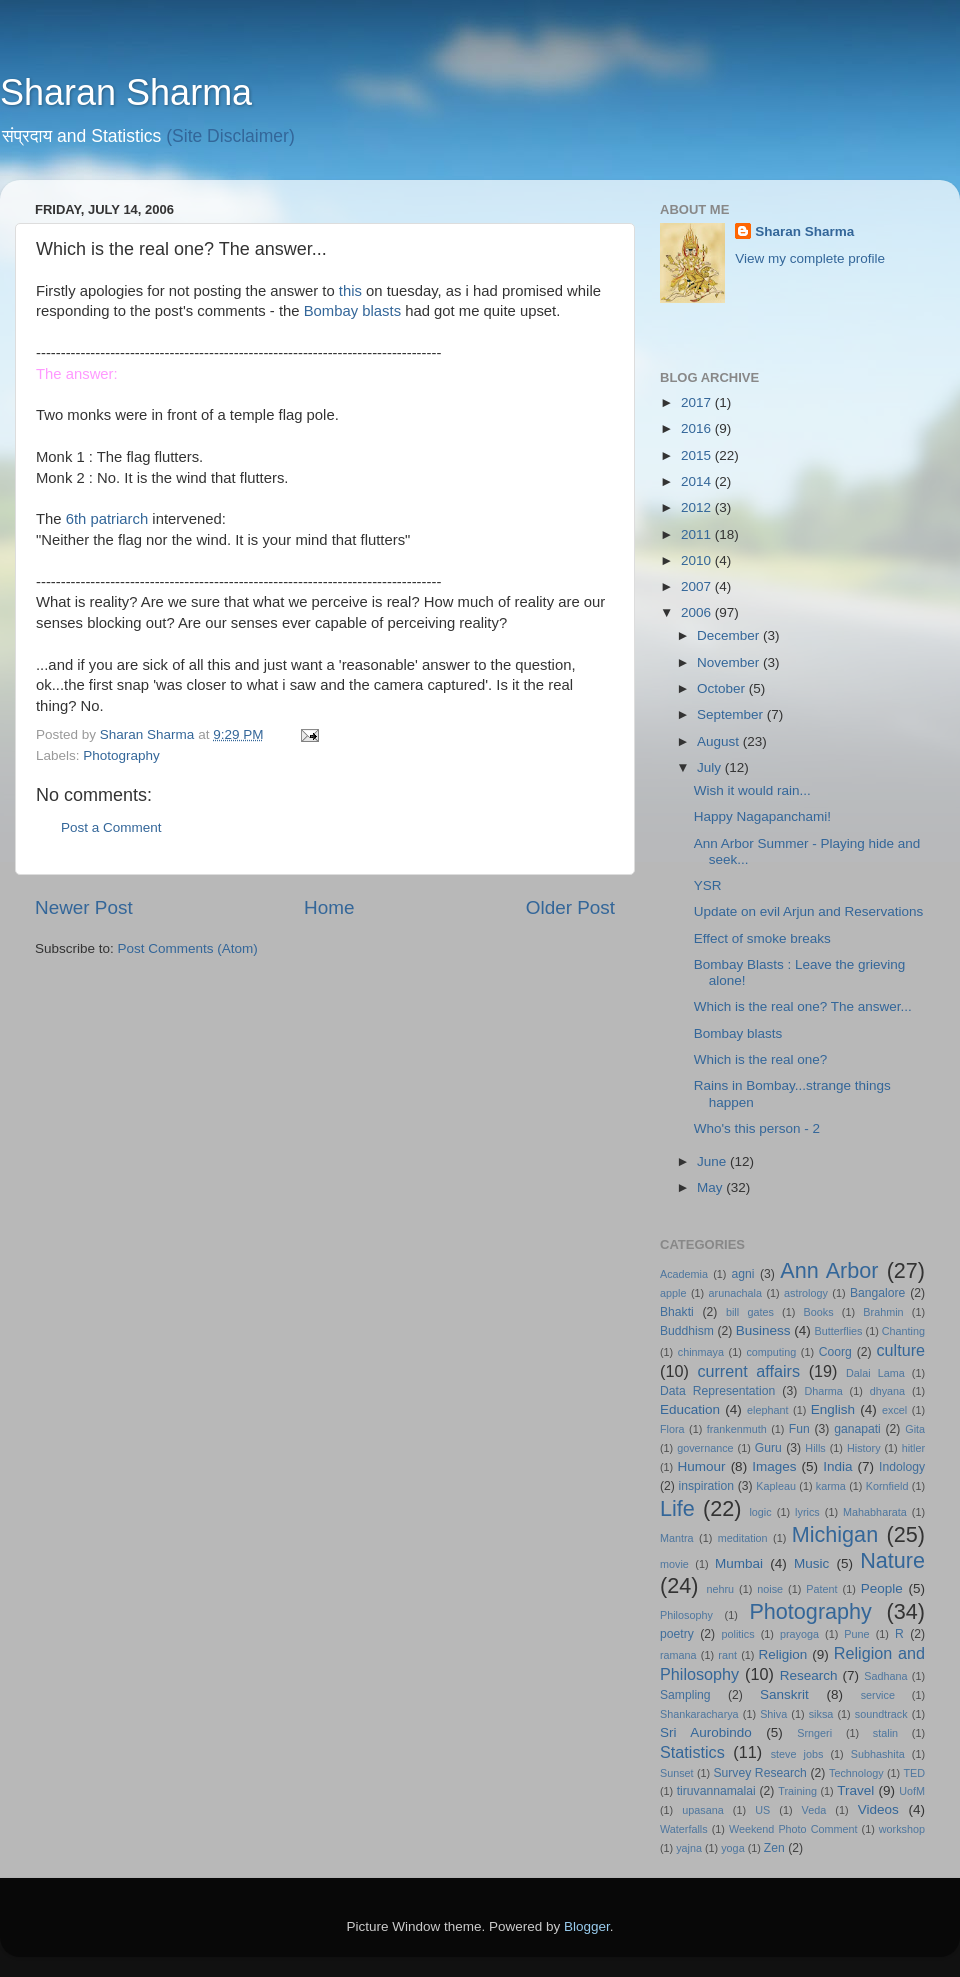 This screenshot has height=1977, width=960. What do you see at coordinates (803, 1006) in the screenshot?
I see `Which is the real one? The answer...` at bounding box center [803, 1006].